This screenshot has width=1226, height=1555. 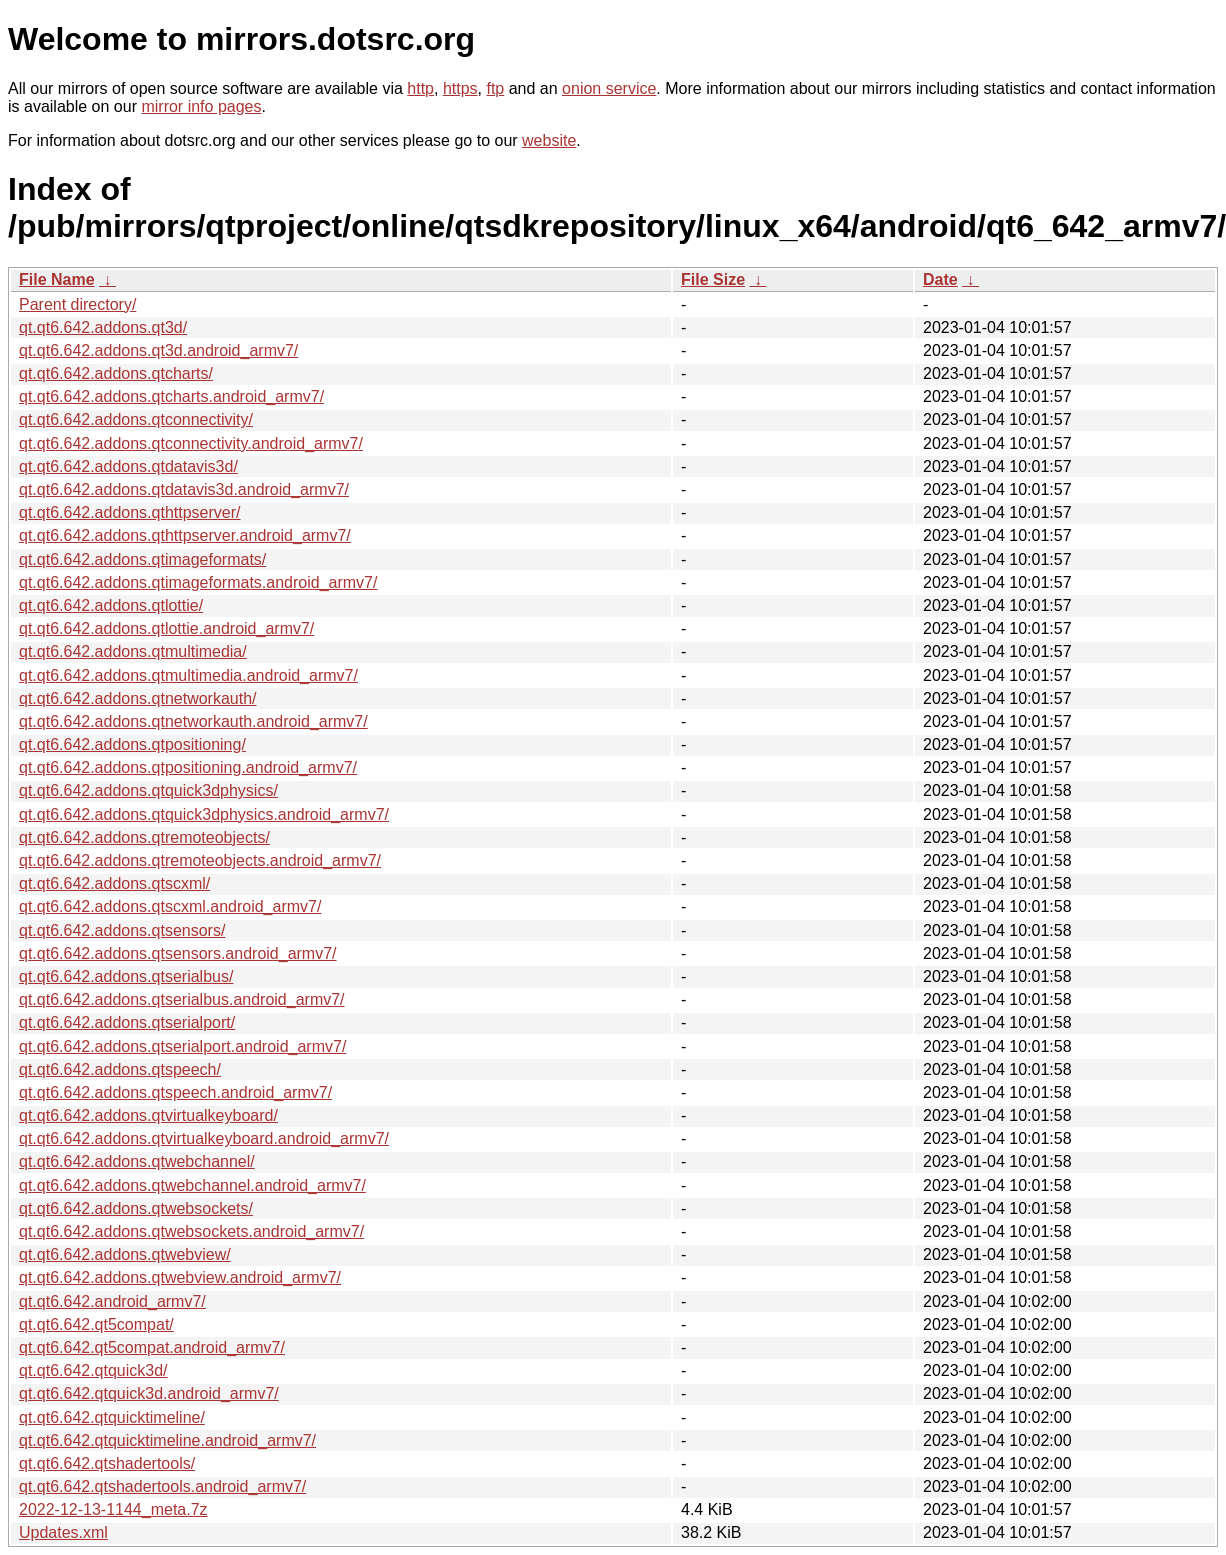 I want to click on qt.qt6.642.addons.qtconnectivity/, so click(x=136, y=419).